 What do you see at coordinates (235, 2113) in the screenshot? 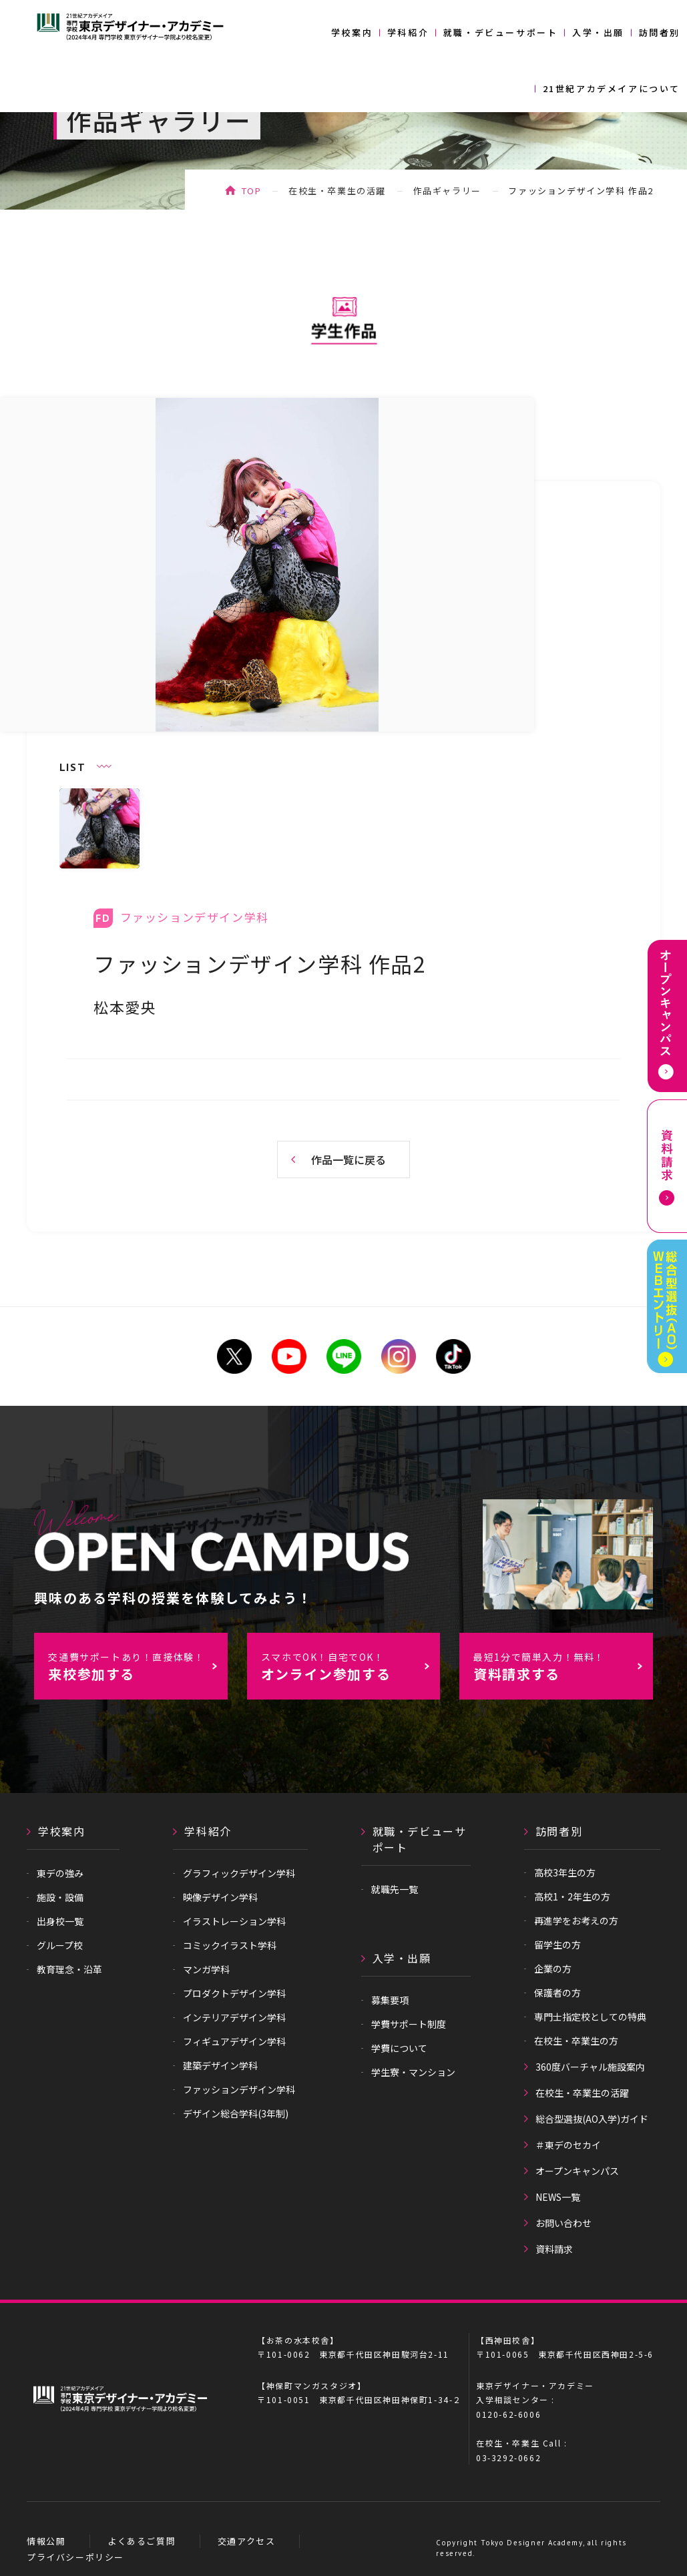
I see `デザイン総合学科(3年制)` at bounding box center [235, 2113].